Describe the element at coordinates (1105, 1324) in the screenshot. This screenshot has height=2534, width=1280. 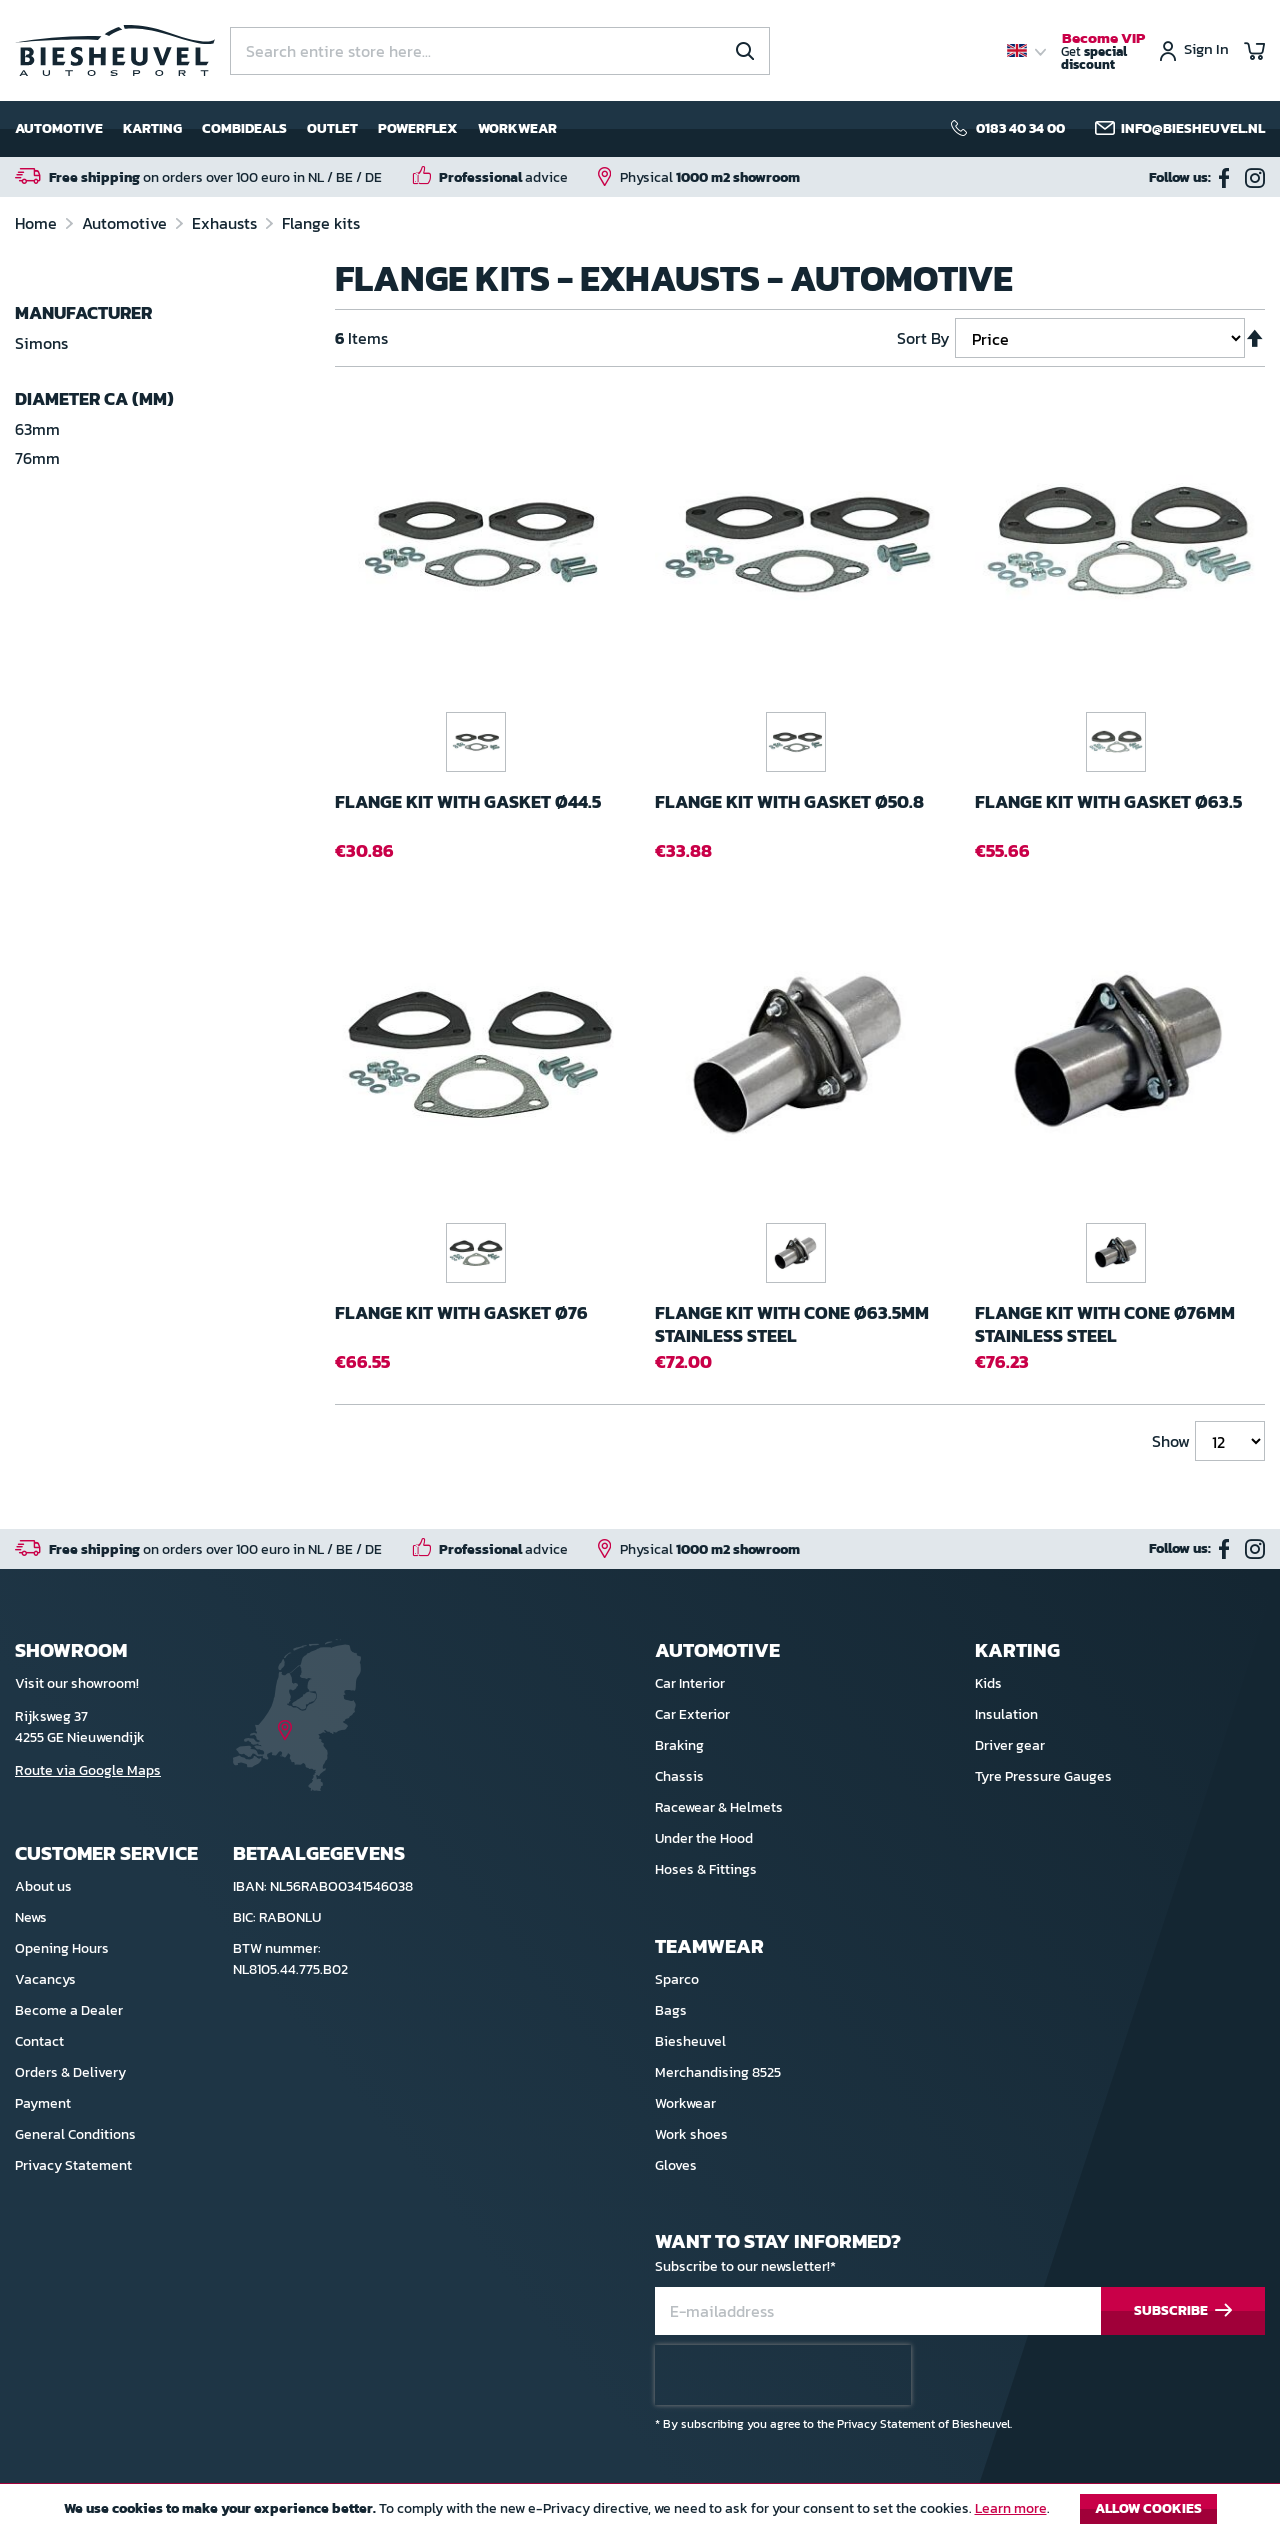
I see `Flange kit with cone ø76mm Stainless steel` at that location.